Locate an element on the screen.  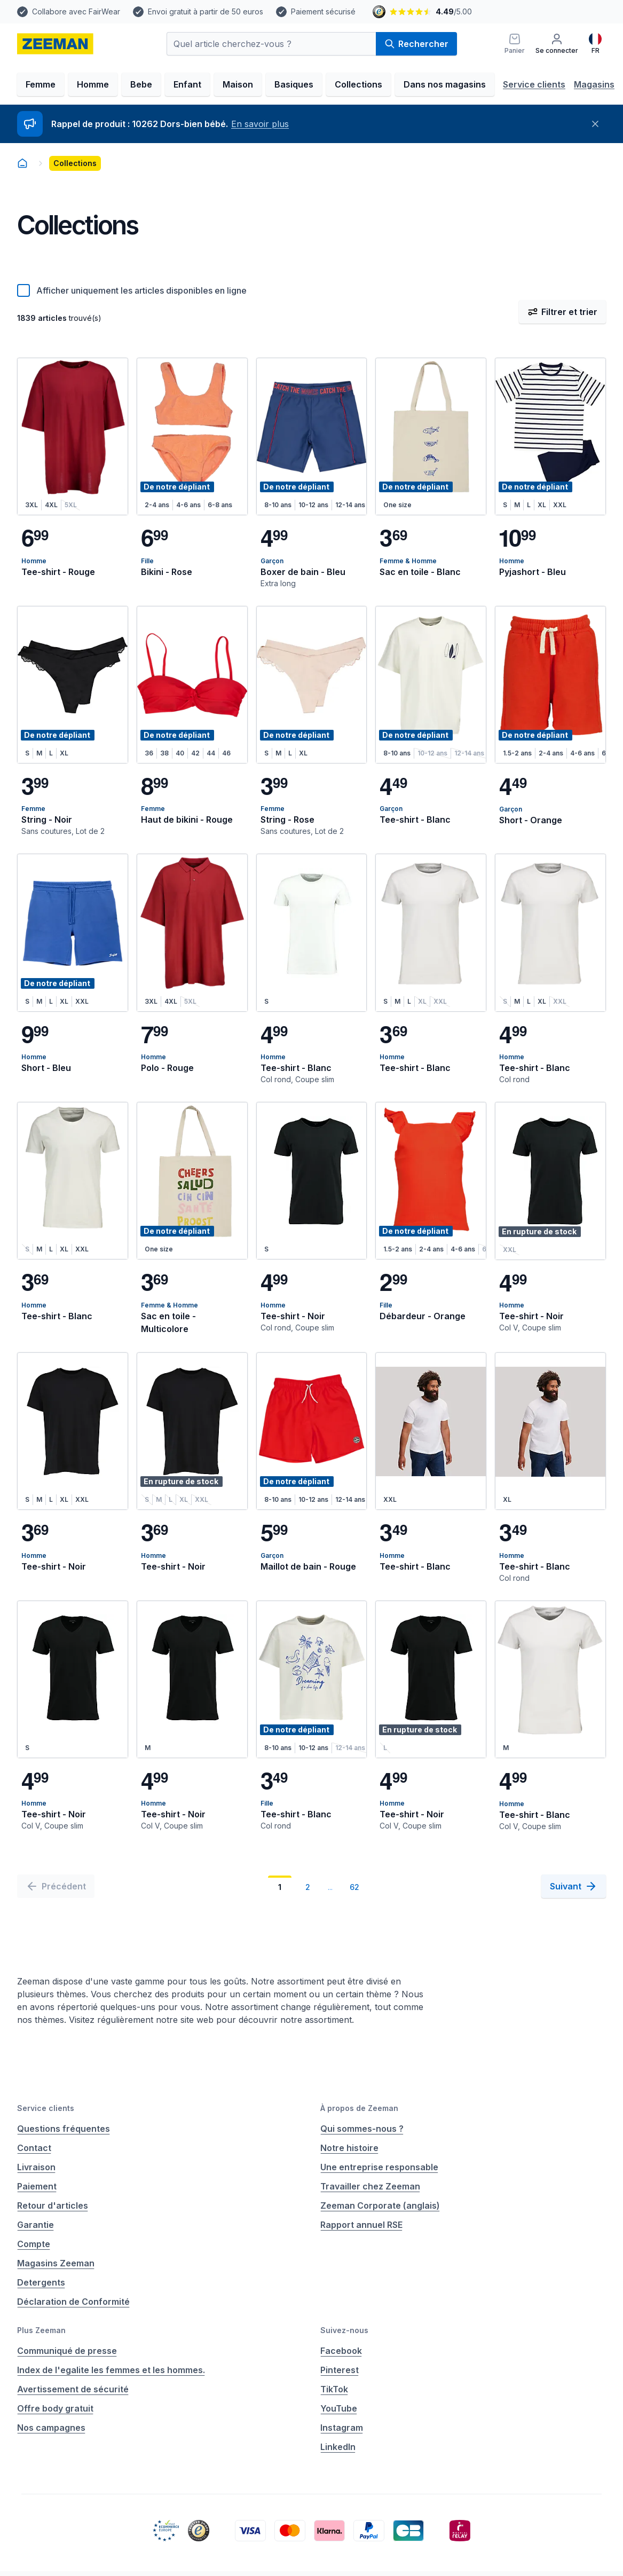
Envoi gratuit à partir de 50 euros is located at coordinates (205, 11).